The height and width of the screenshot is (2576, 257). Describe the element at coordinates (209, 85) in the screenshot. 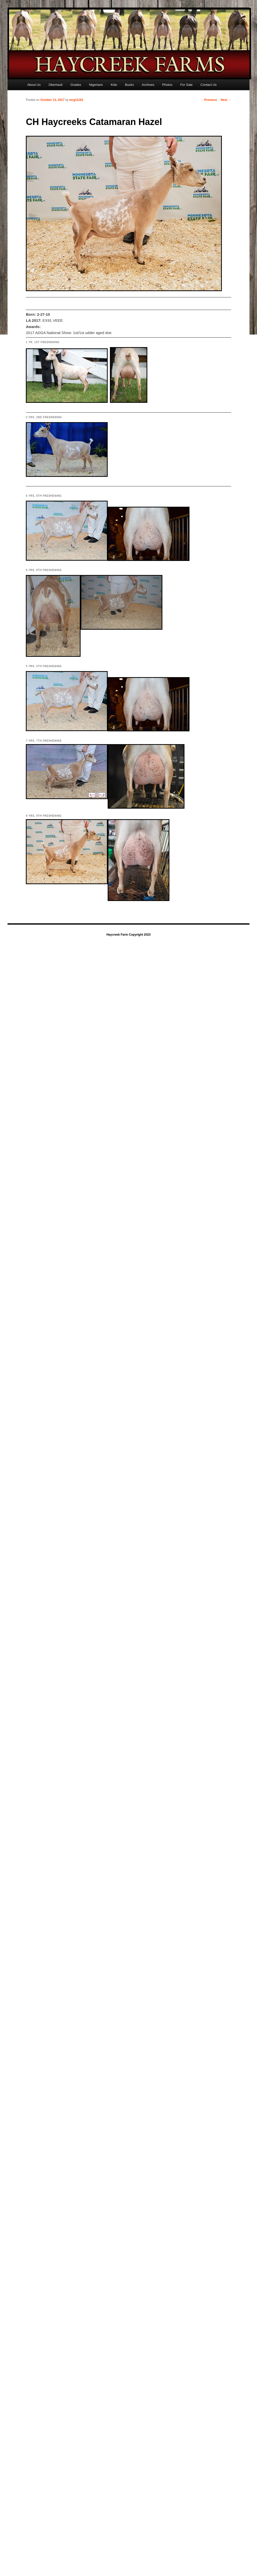

I see `Contact Us` at that location.